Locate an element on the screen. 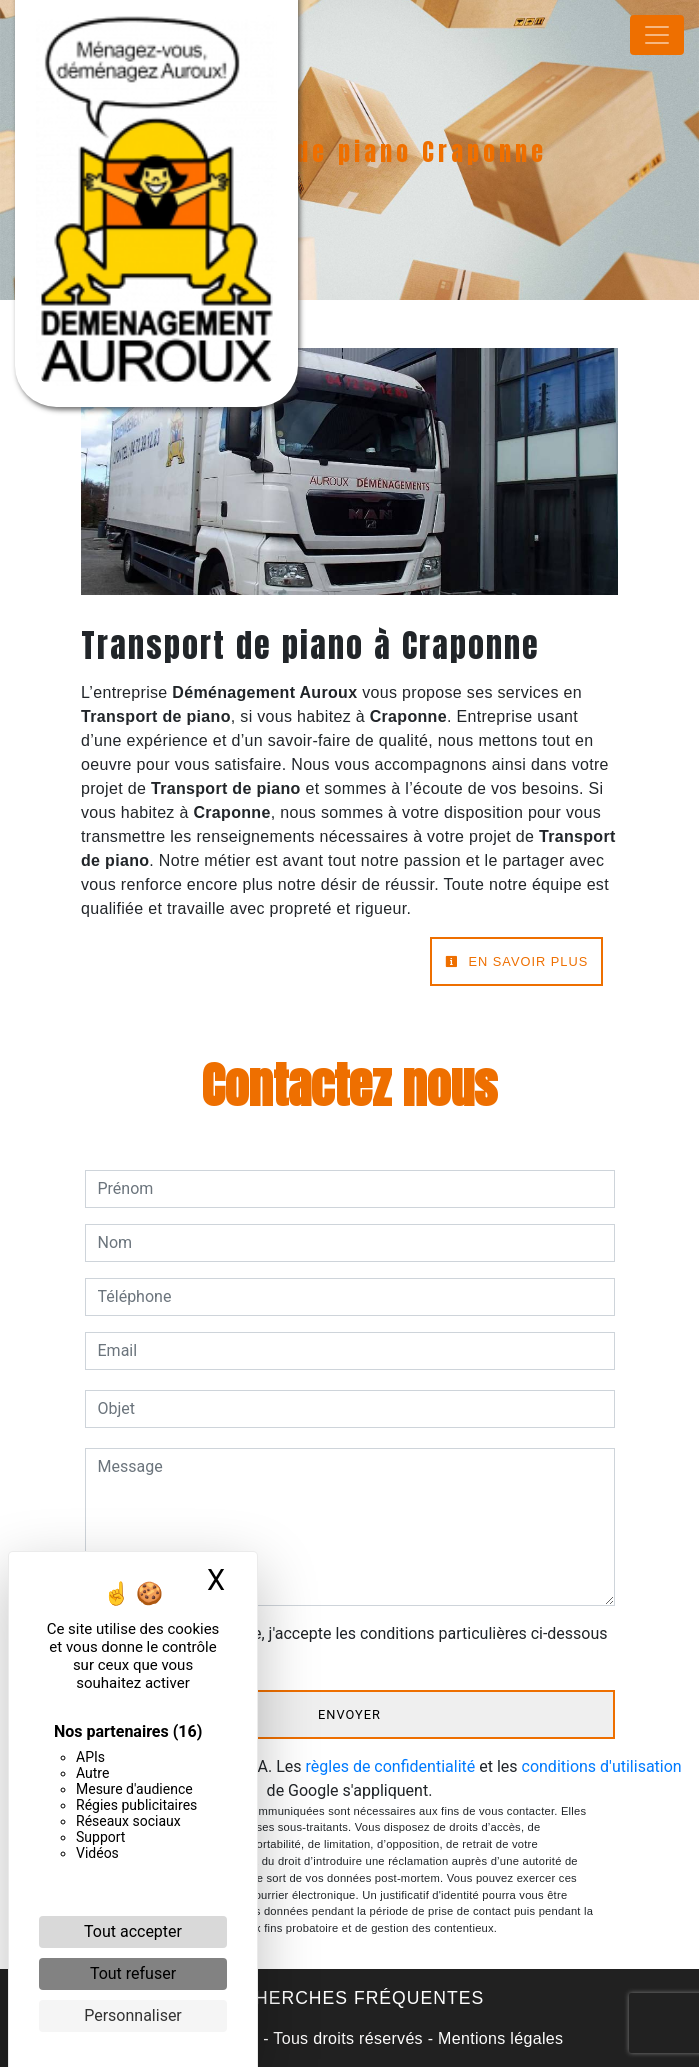  Tout refuser [Cookies : Tout refuser] is located at coordinates (133, 1973).